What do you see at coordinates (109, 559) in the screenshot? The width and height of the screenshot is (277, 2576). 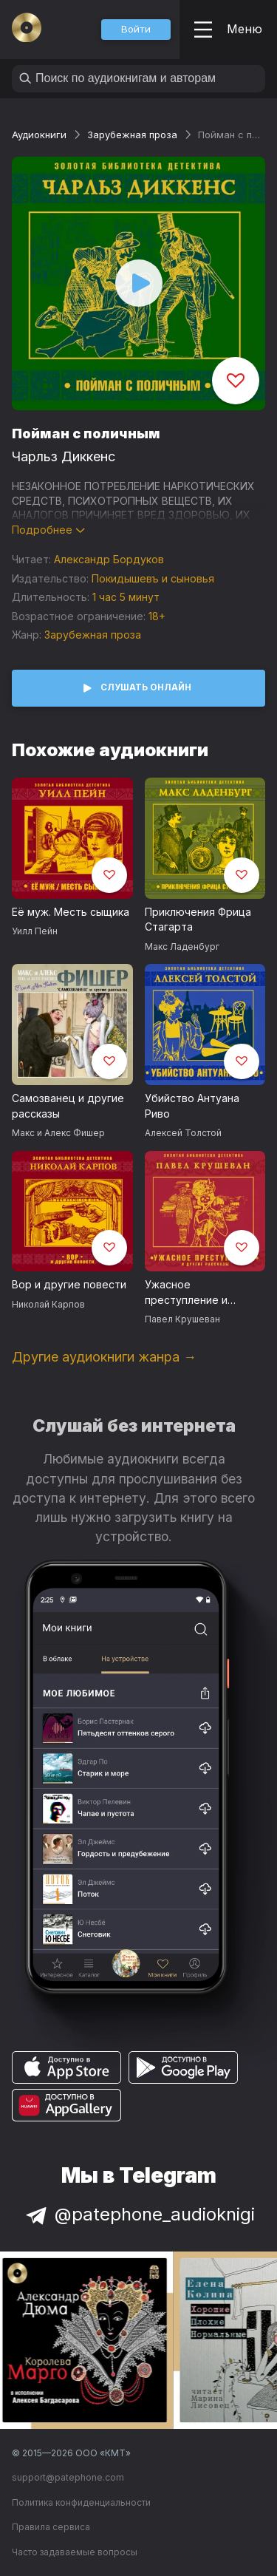 I see `Александр Бордуков` at bounding box center [109, 559].